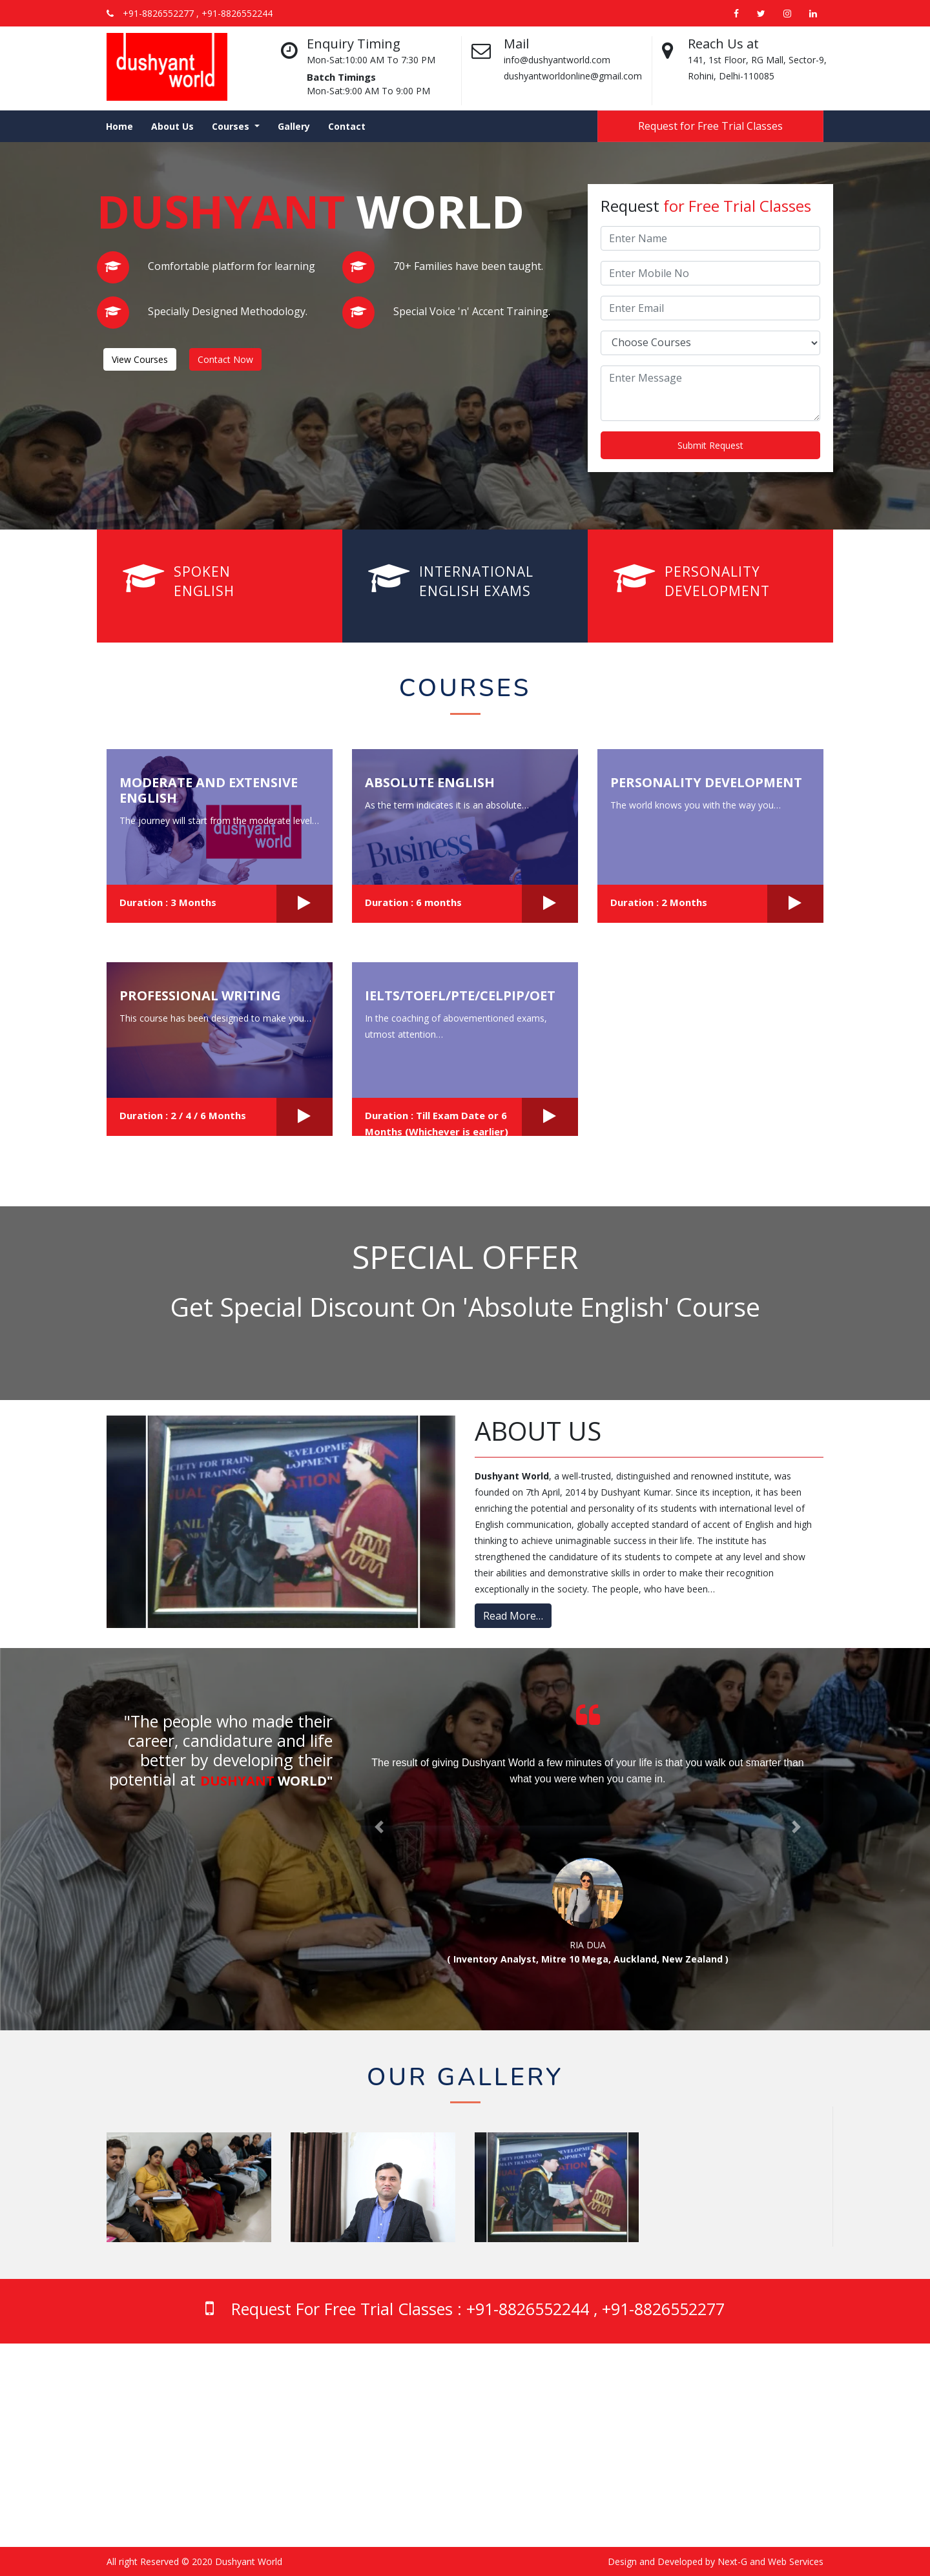 This screenshot has height=2576, width=930. What do you see at coordinates (710, 445) in the screenshot?
I see `Submit Request` at bounding box center [710, 445].